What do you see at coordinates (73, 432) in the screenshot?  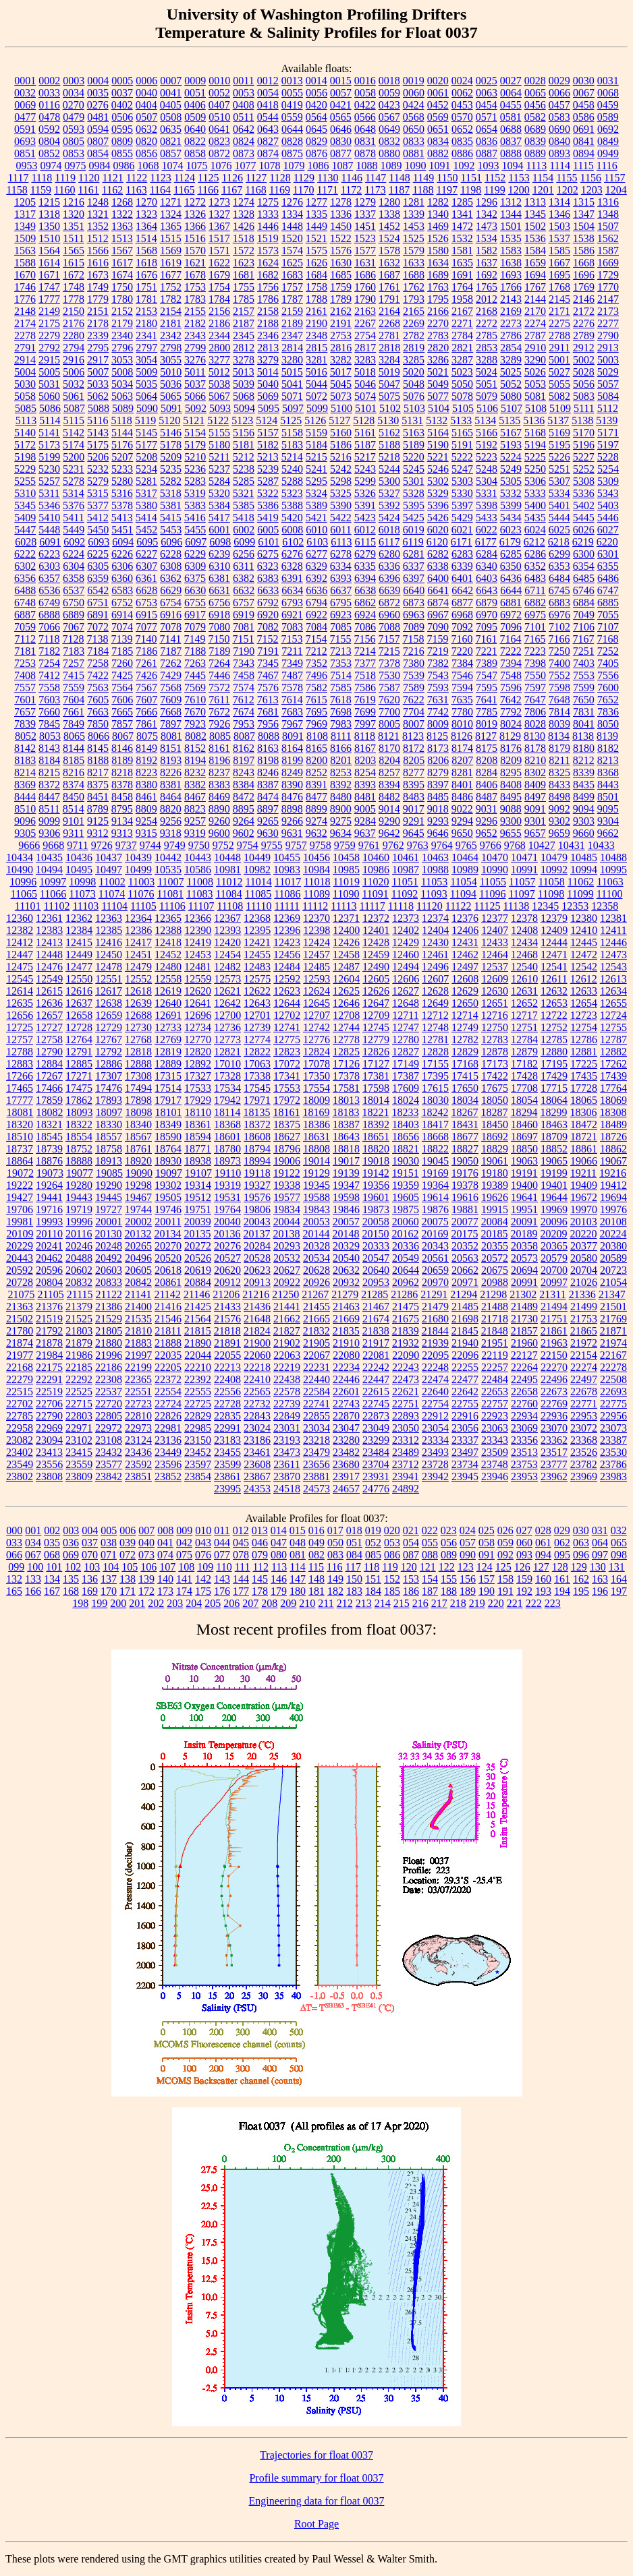 I see `5142` at bounding box center [73, 432].